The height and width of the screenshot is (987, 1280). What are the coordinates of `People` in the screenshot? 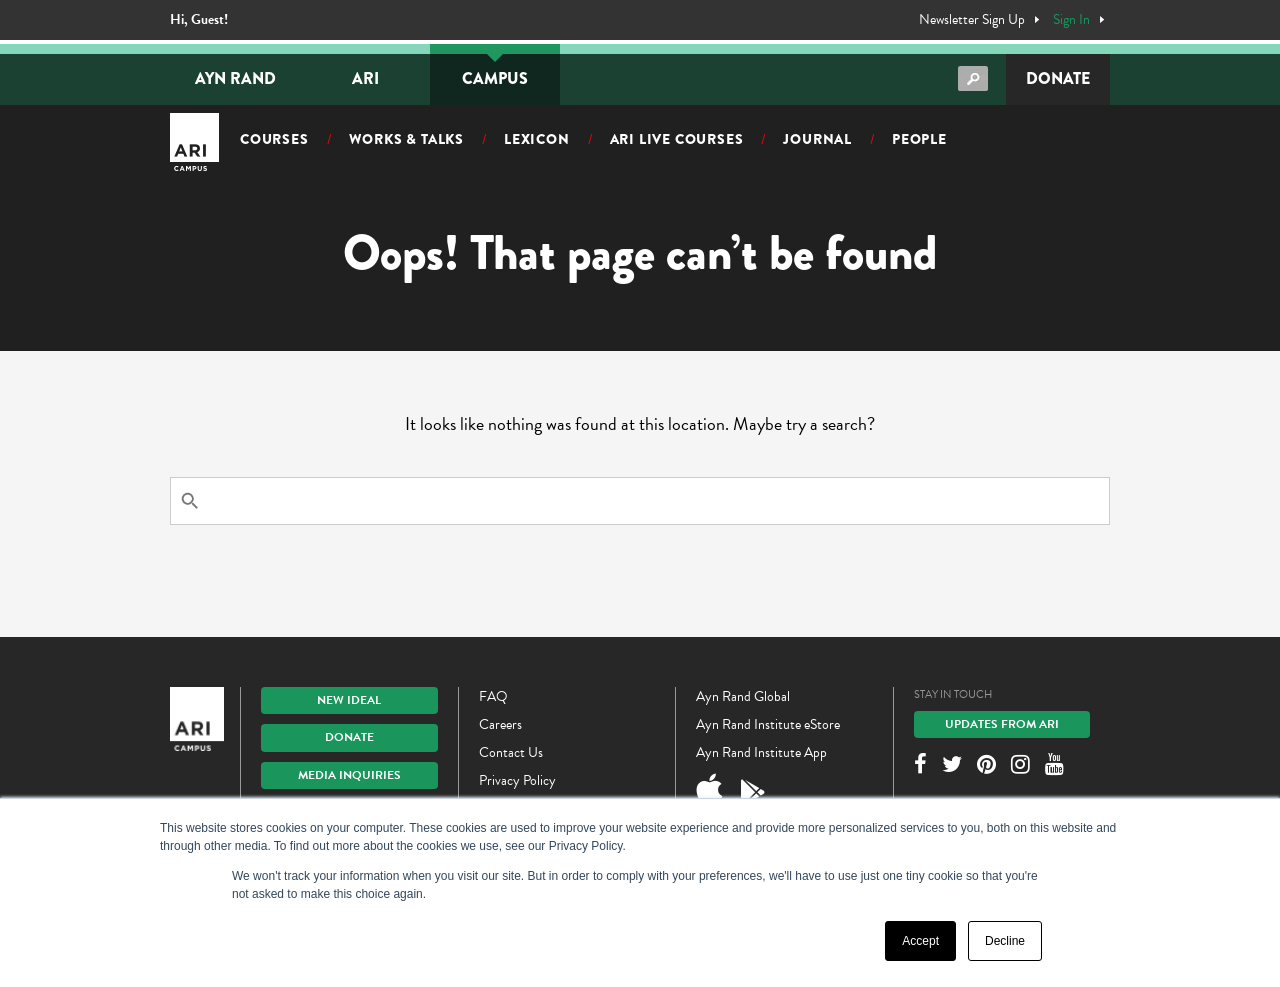 It's located at (919, 139).